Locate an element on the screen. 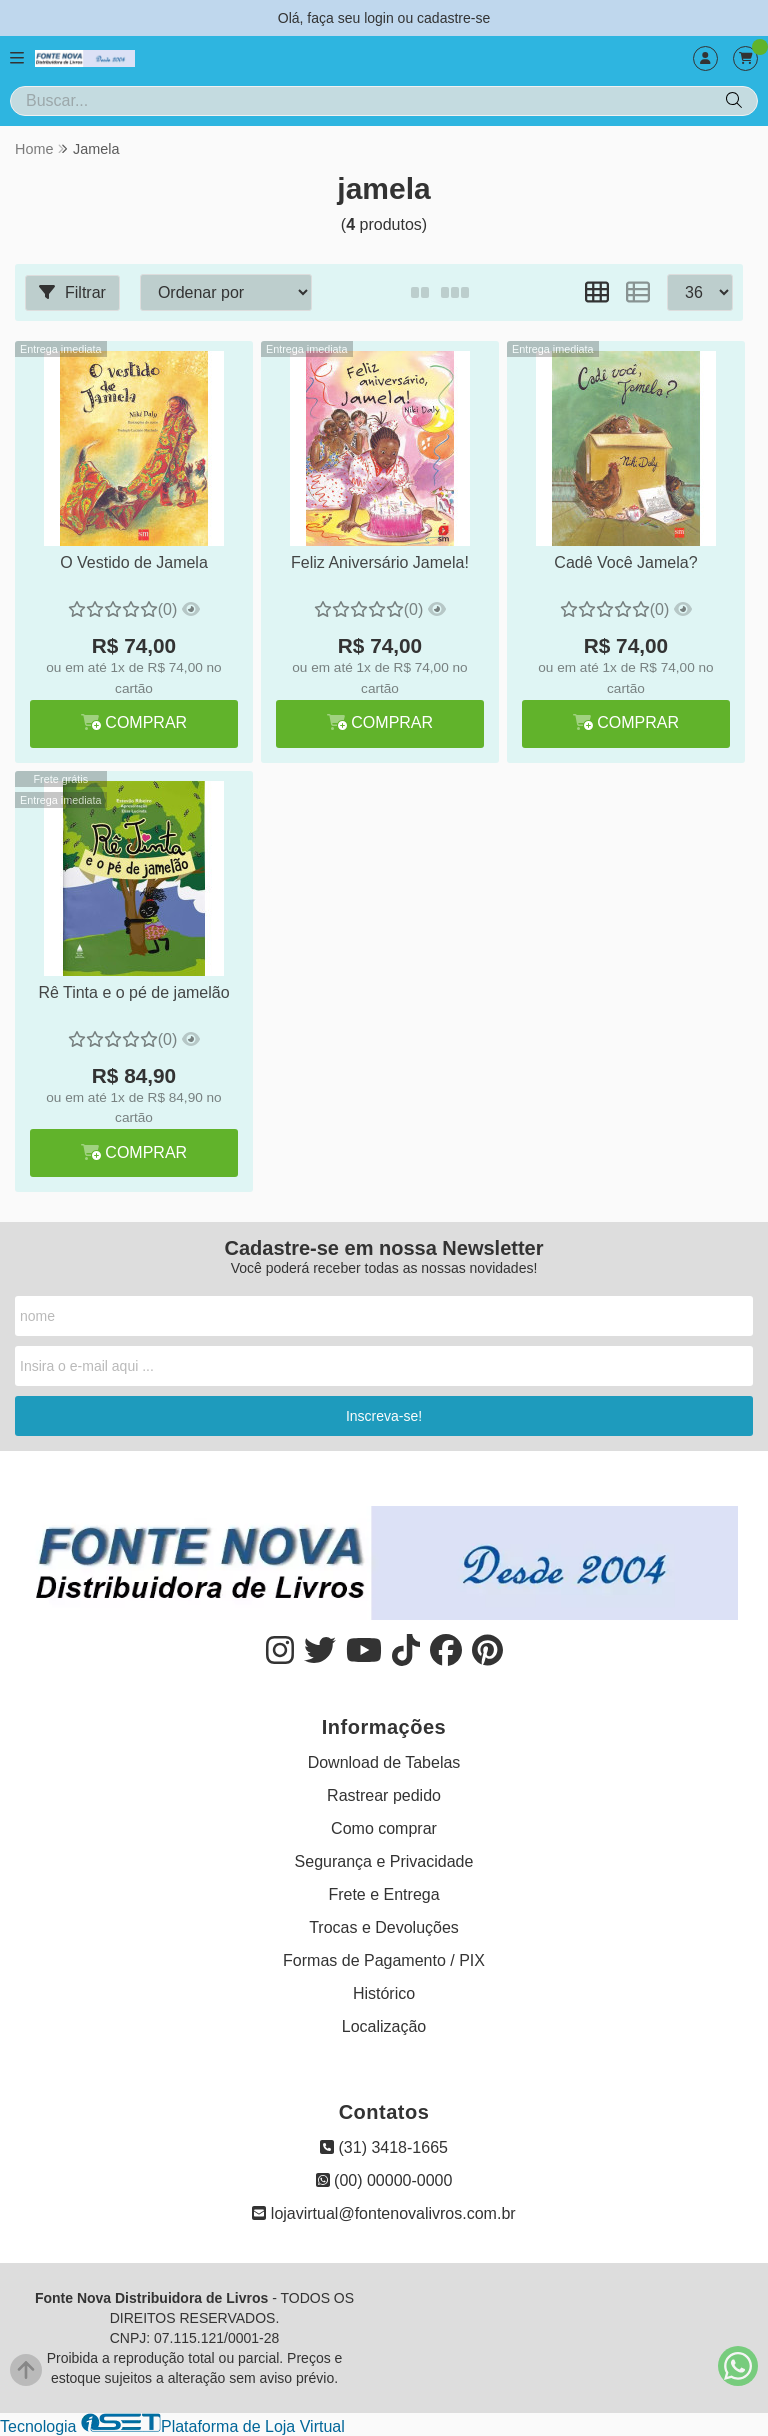  Trocas e Devoluções is located at coordinates (384, 1927).